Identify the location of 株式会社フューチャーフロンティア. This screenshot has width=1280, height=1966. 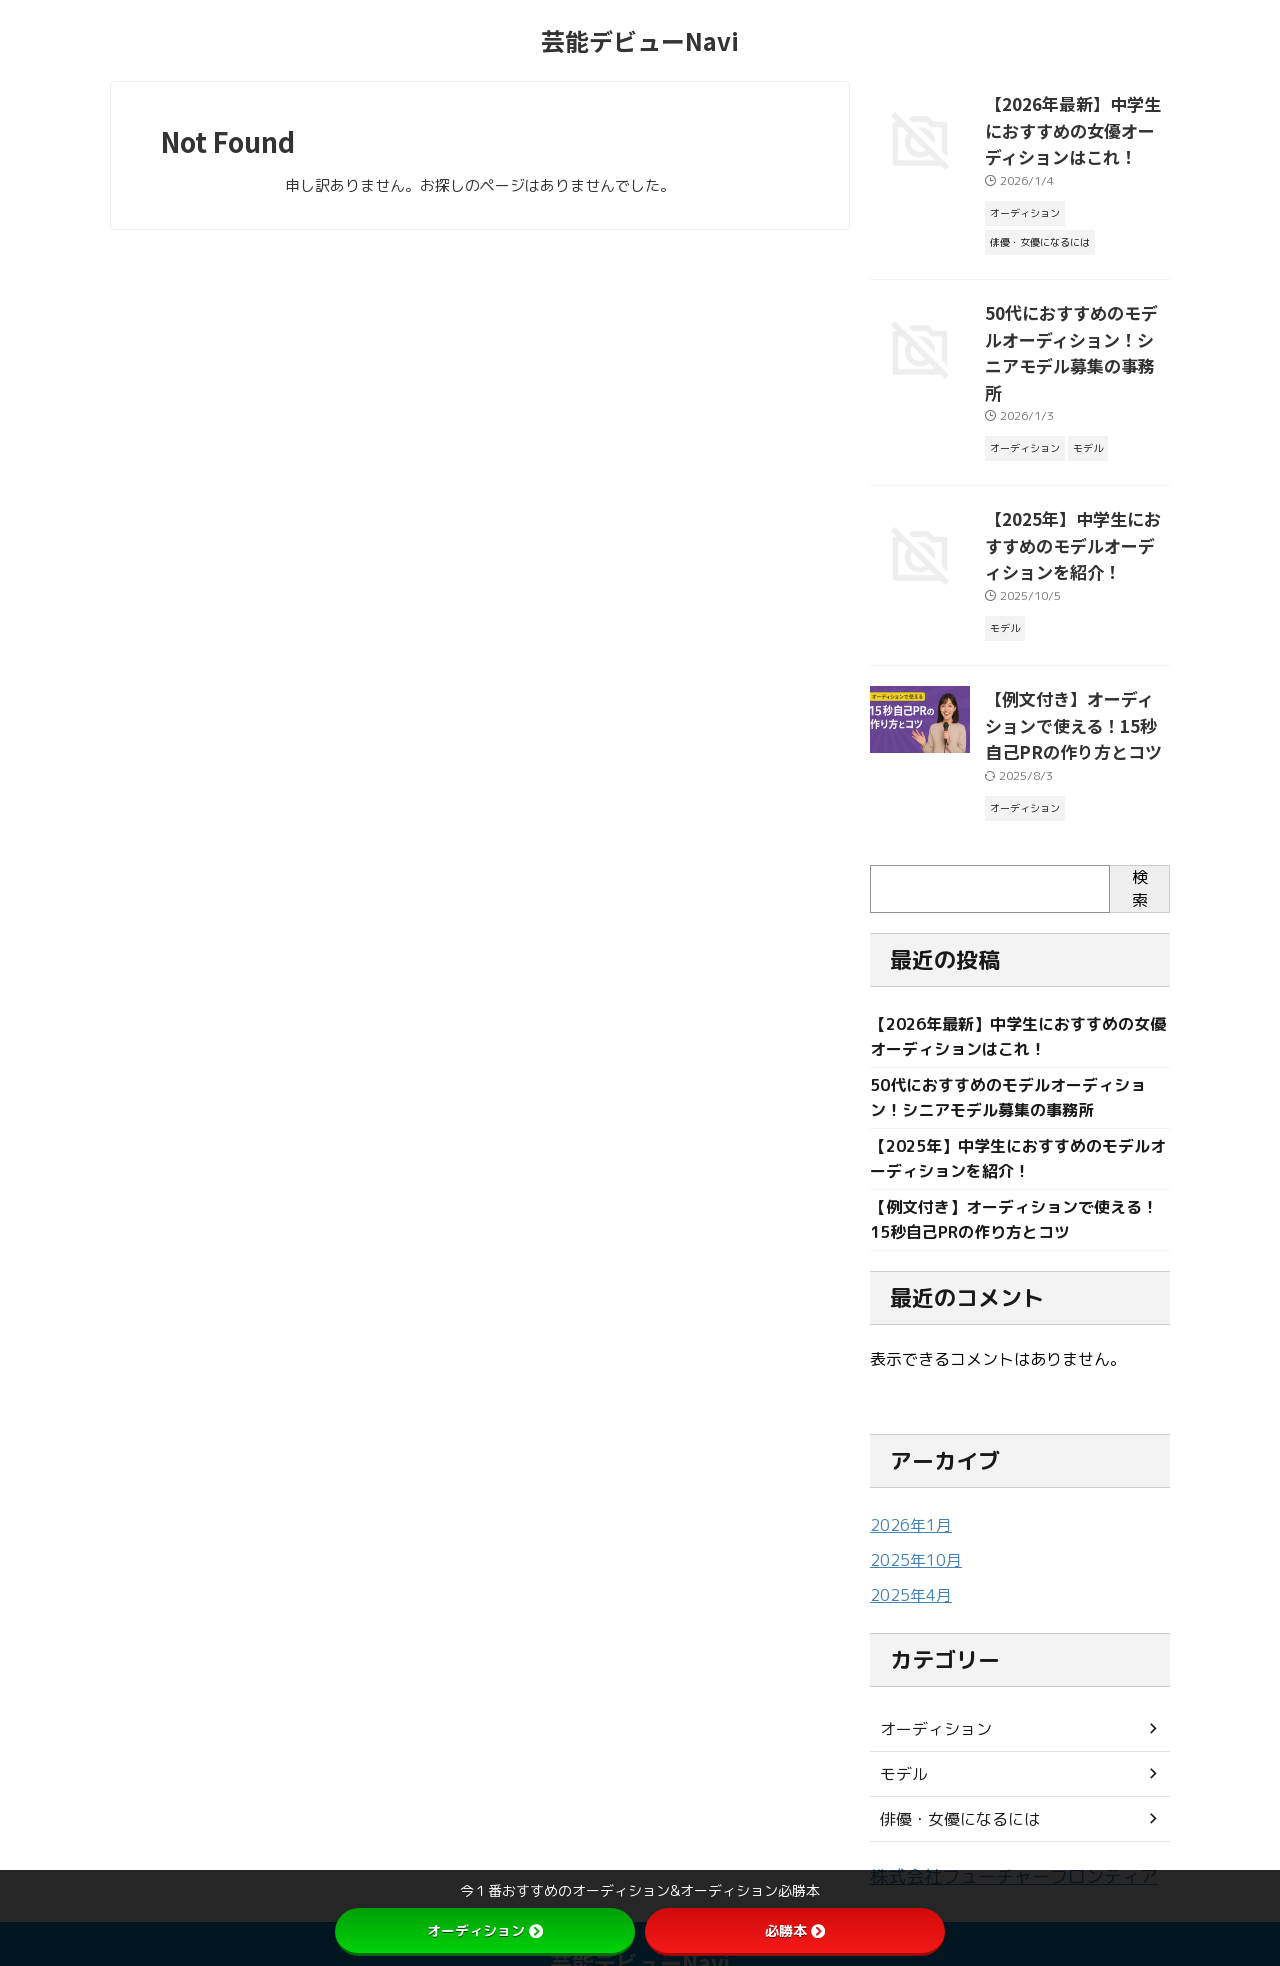
(990, 1818).